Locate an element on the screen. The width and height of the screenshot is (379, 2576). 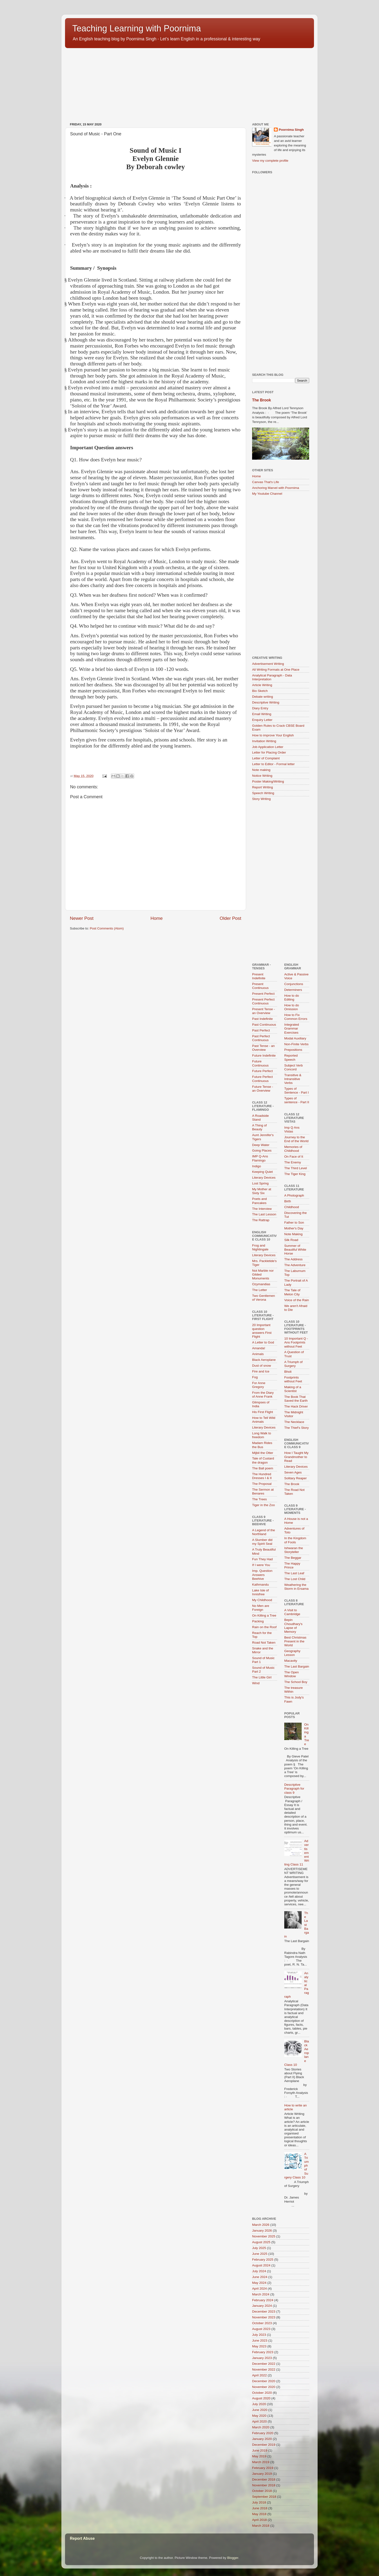
Past Tense - an Overview is located at coordinates (263, 1048).